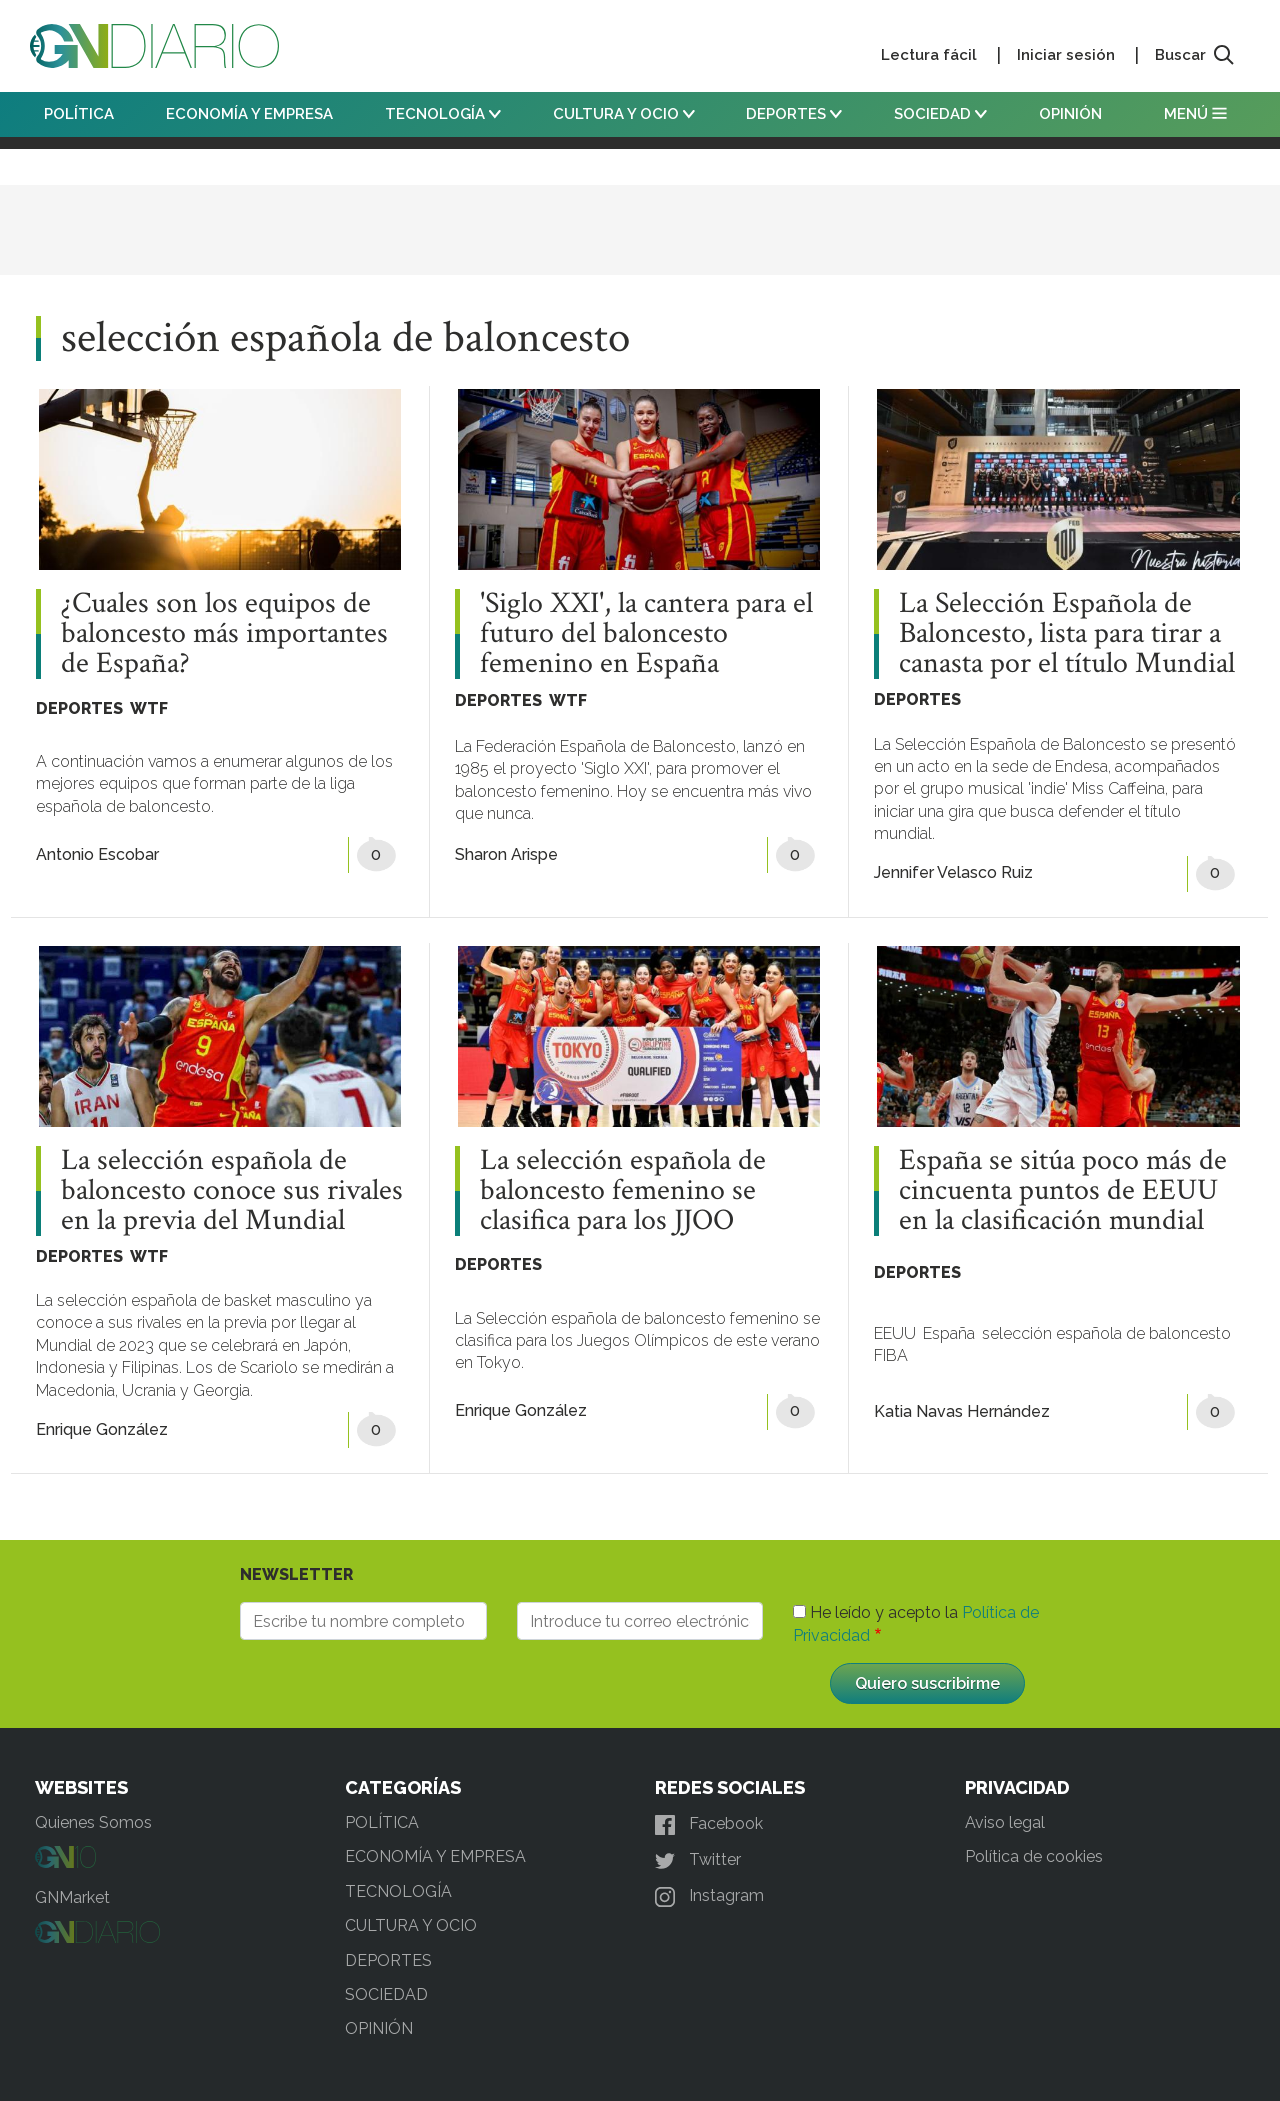 This screenshot has width=1280, height=2101. I want to click on FIBA, so click(891, 1355).